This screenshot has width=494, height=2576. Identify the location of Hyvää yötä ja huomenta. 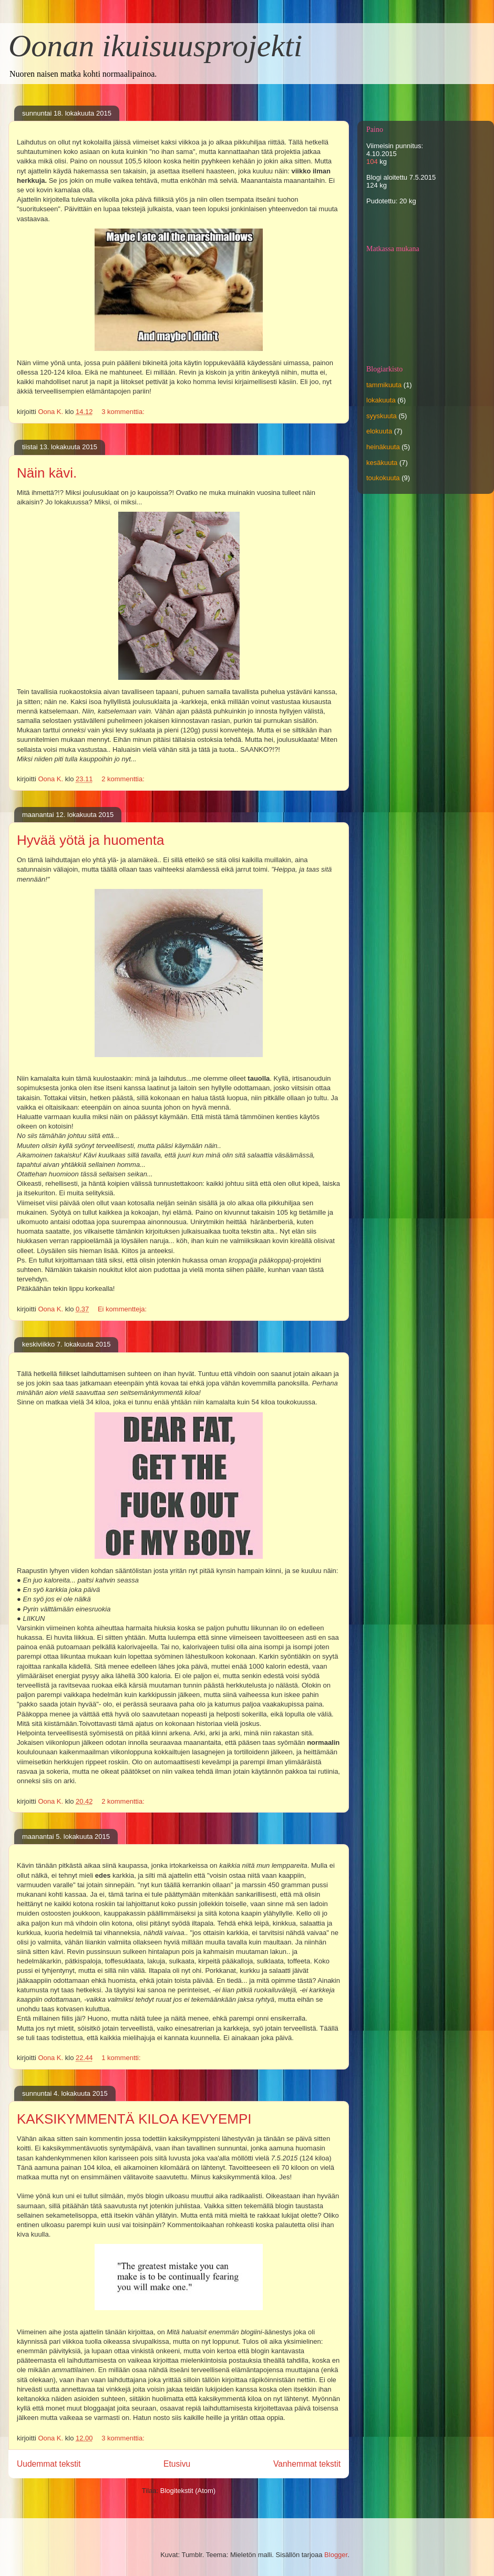
(90, 840).